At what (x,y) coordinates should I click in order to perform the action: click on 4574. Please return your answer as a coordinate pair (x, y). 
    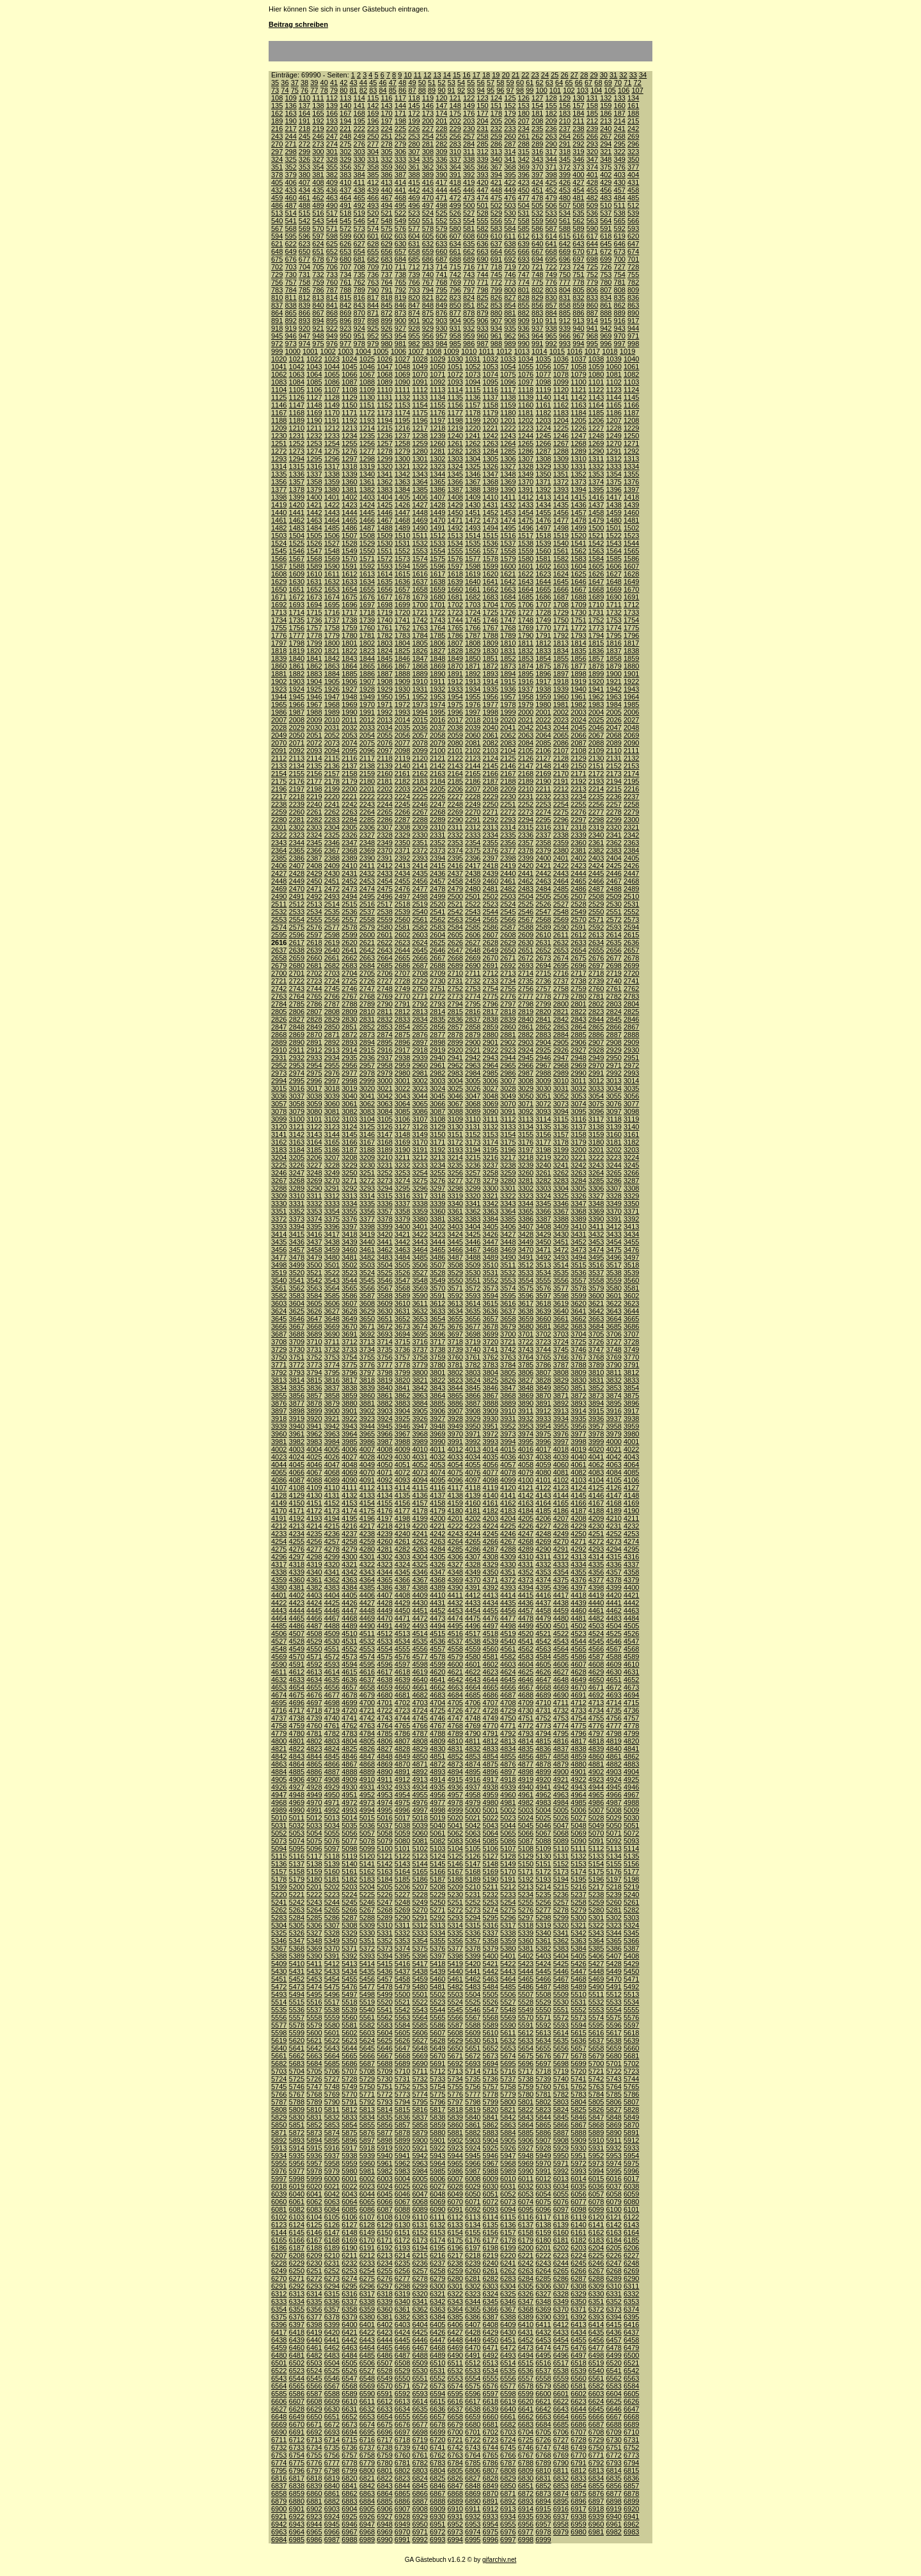
    Looking at the image, I should click on (367, 1656).